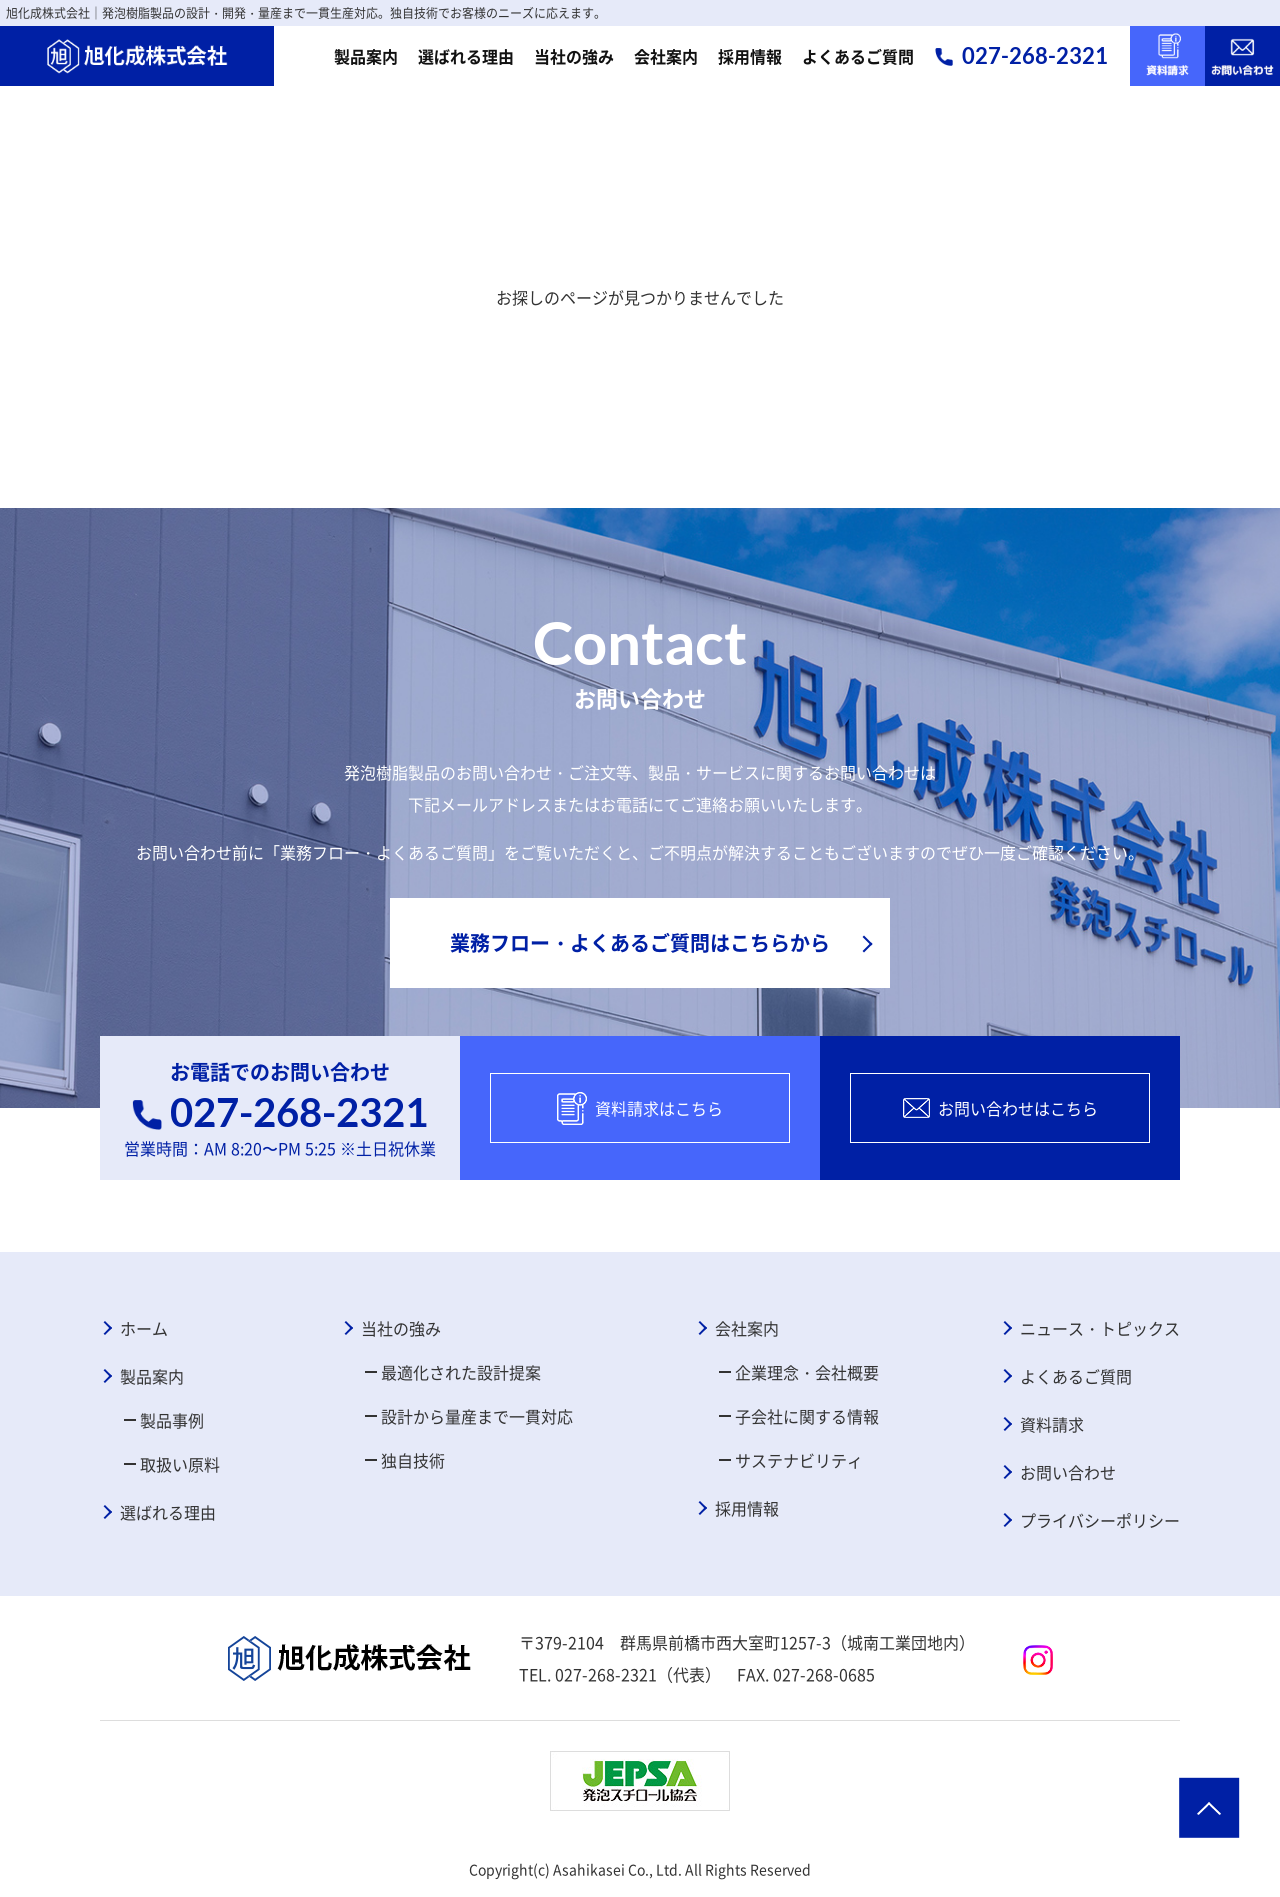 This screenshot has height=1897, width=1280. What do you see at coordinates (1100, 1328) in the screenshot?
I see `ニュース・トピックス` at bounding box center [1100, 1328].